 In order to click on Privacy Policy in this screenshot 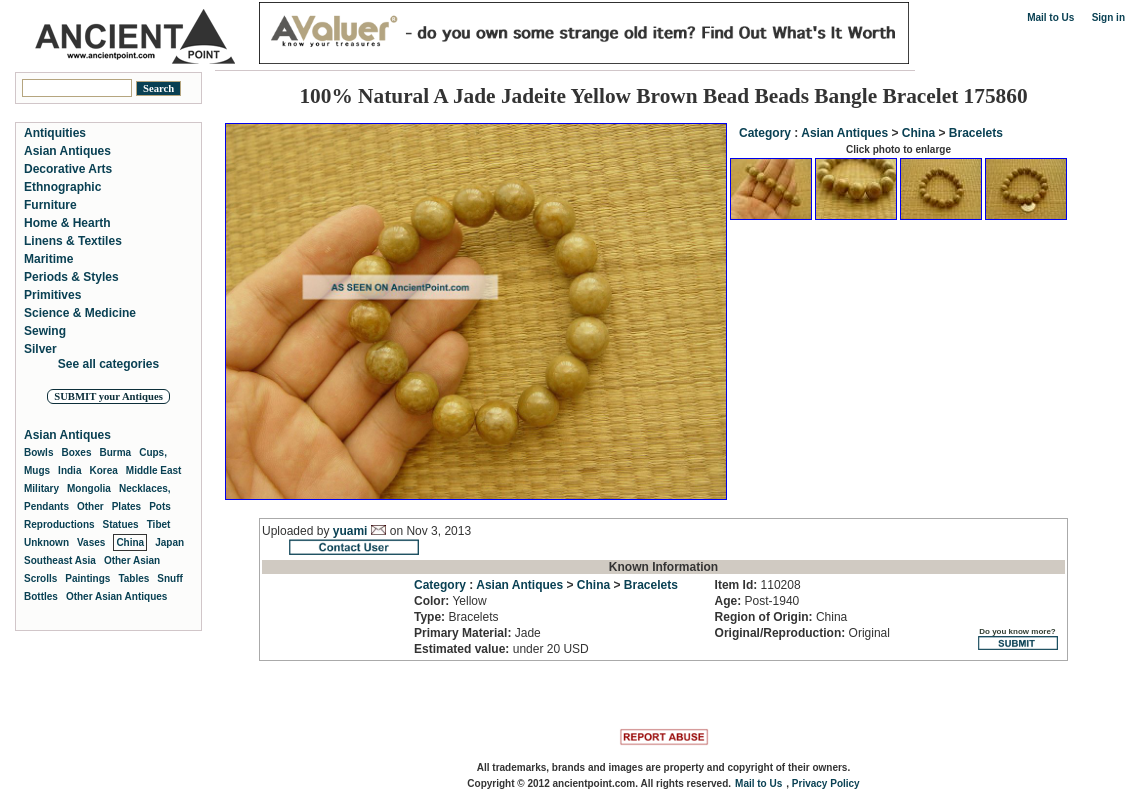, I will do `click(826, 783)`.